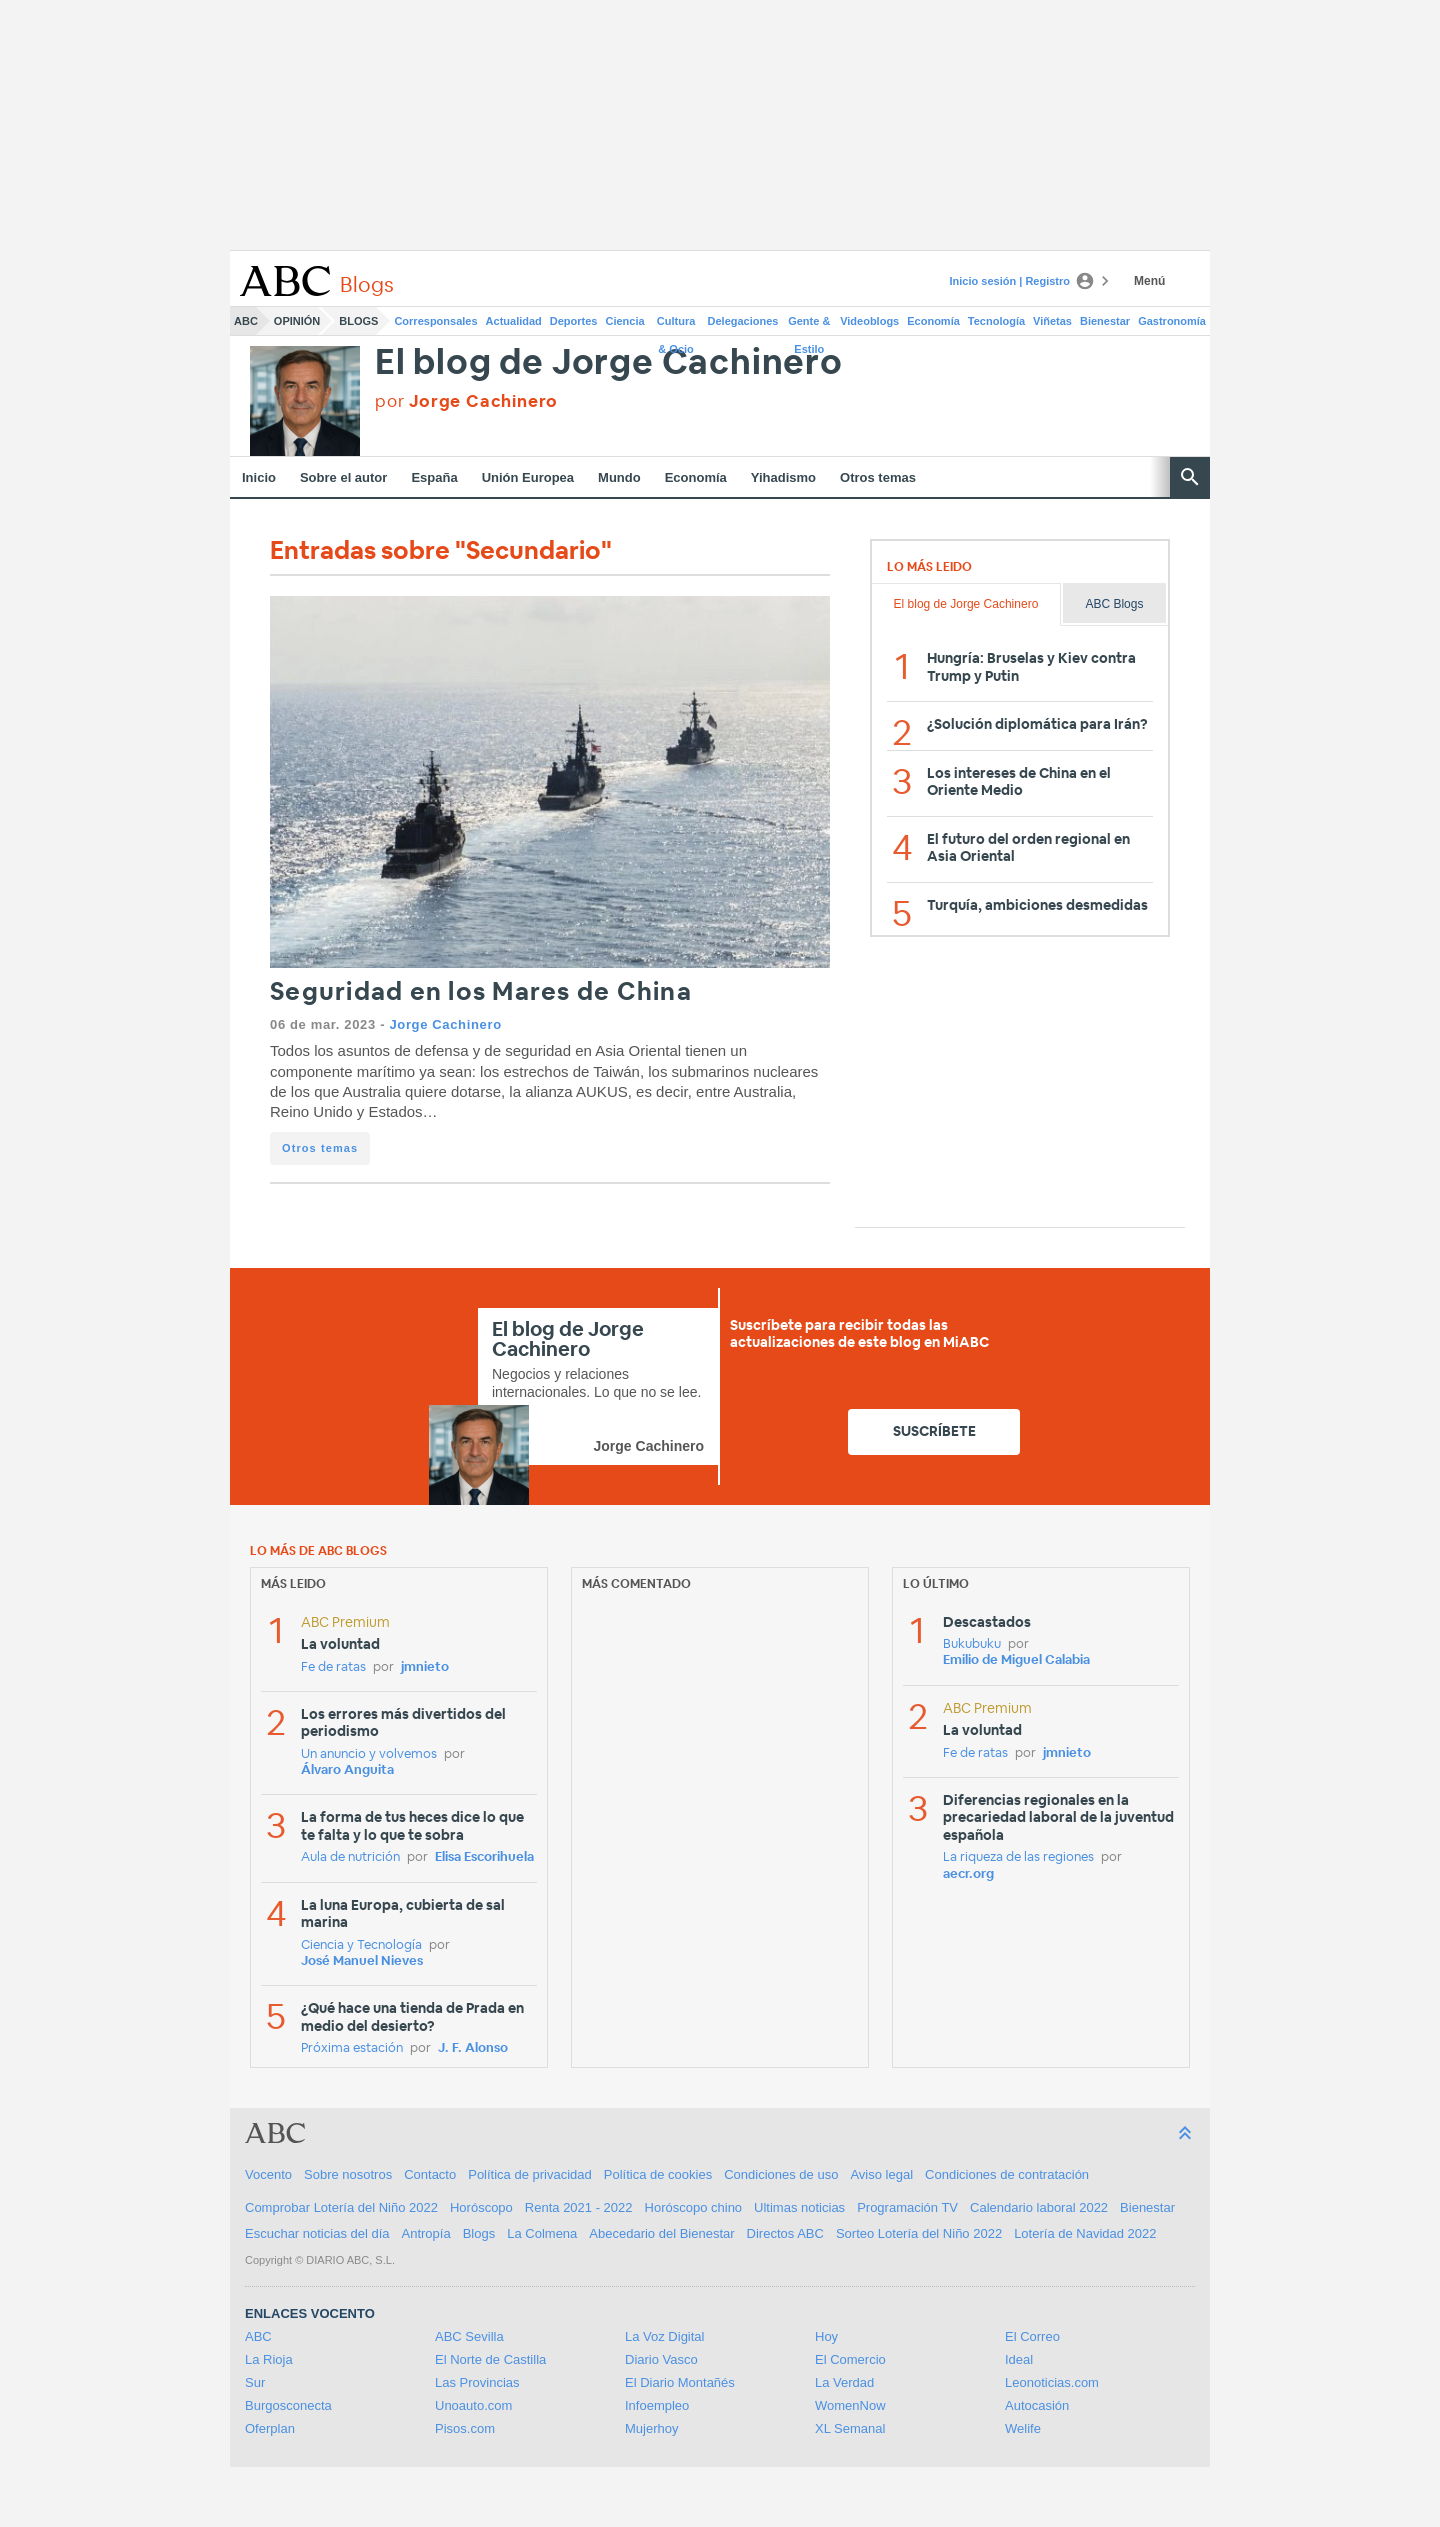 Image resolution: width=1440 pixels, height=2527 pixels. What do you see at coordinates (676, 325) in the screenshot?
I see `Cultura & Ocio` at bounding box center [676, 325].